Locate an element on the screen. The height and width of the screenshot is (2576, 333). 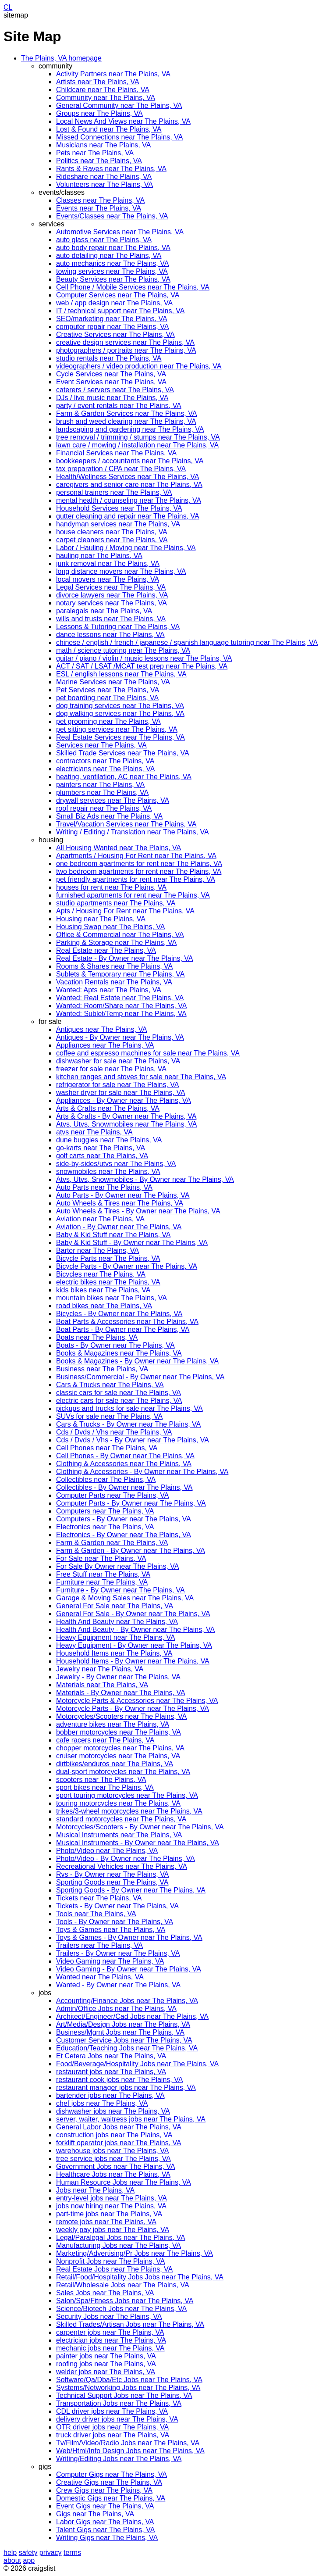
cruiser motorcycles near The Plains, VA is located at coordinates (118, 1756).